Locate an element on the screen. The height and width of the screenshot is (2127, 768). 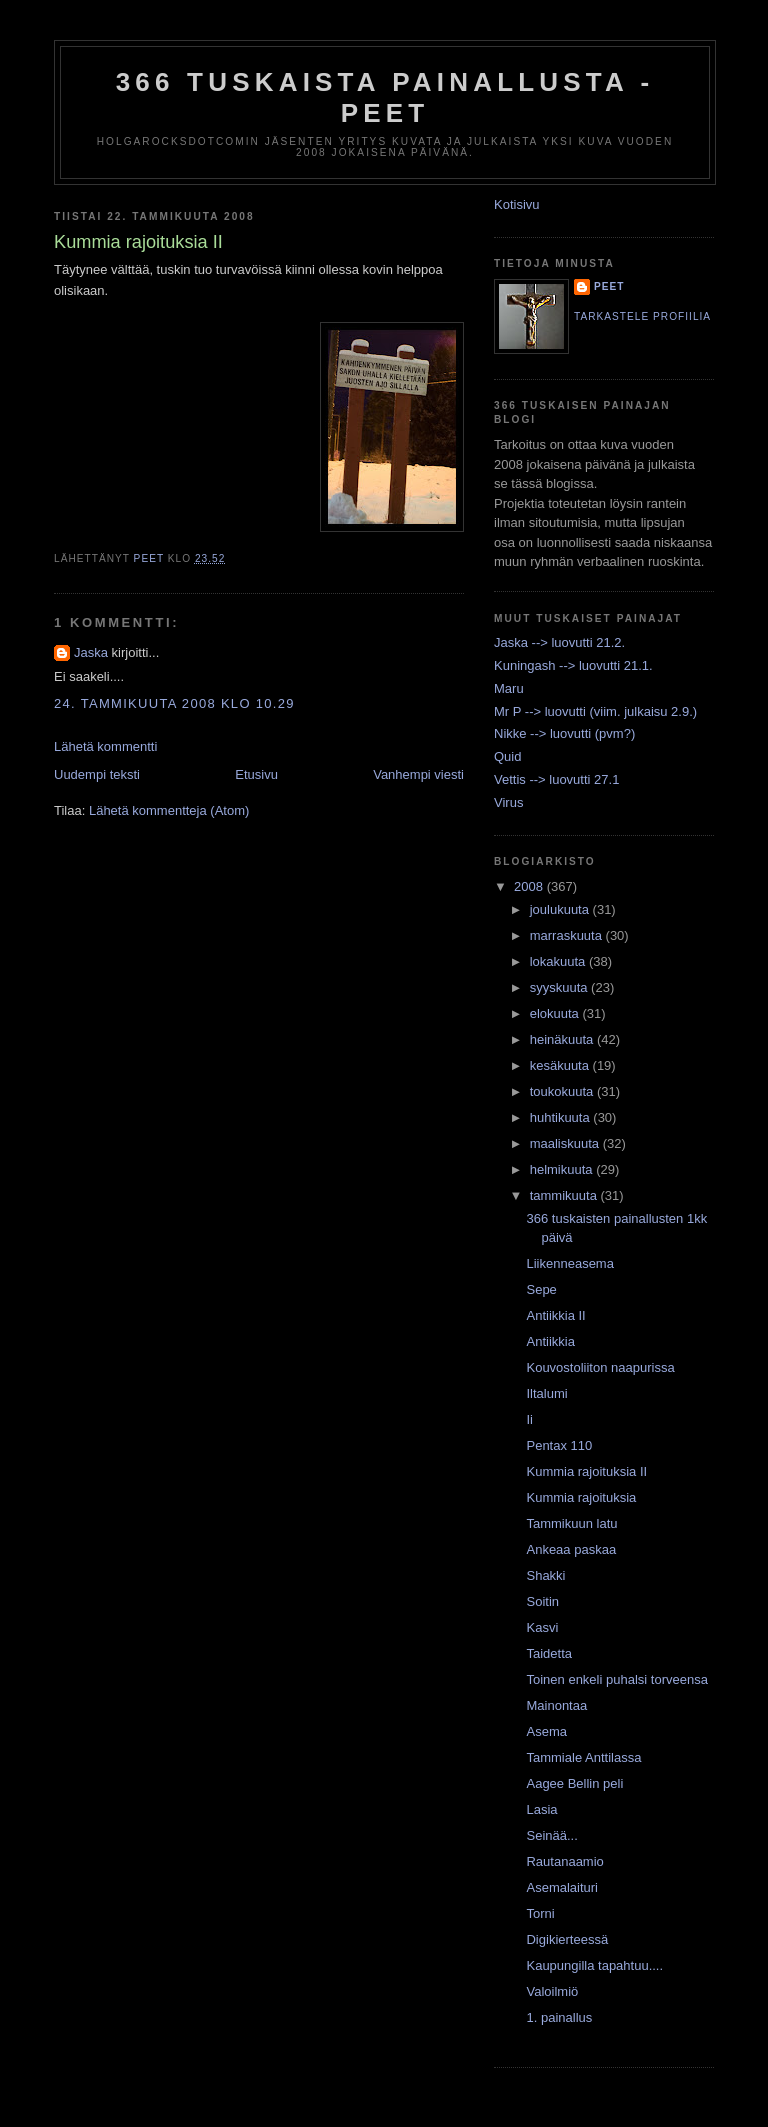
Ankeaa paskaa is located at coordinates (571, 1549).